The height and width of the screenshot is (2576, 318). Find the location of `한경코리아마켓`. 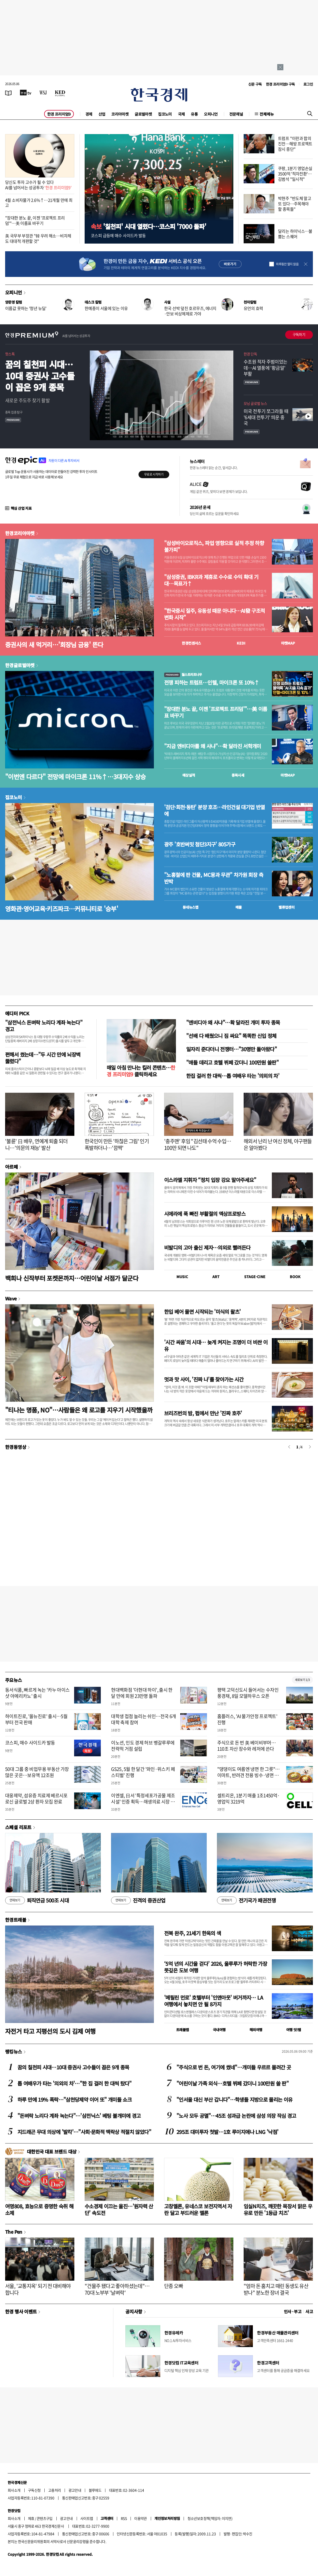

한경코리아마켓 is located at coordinates (20, 533).